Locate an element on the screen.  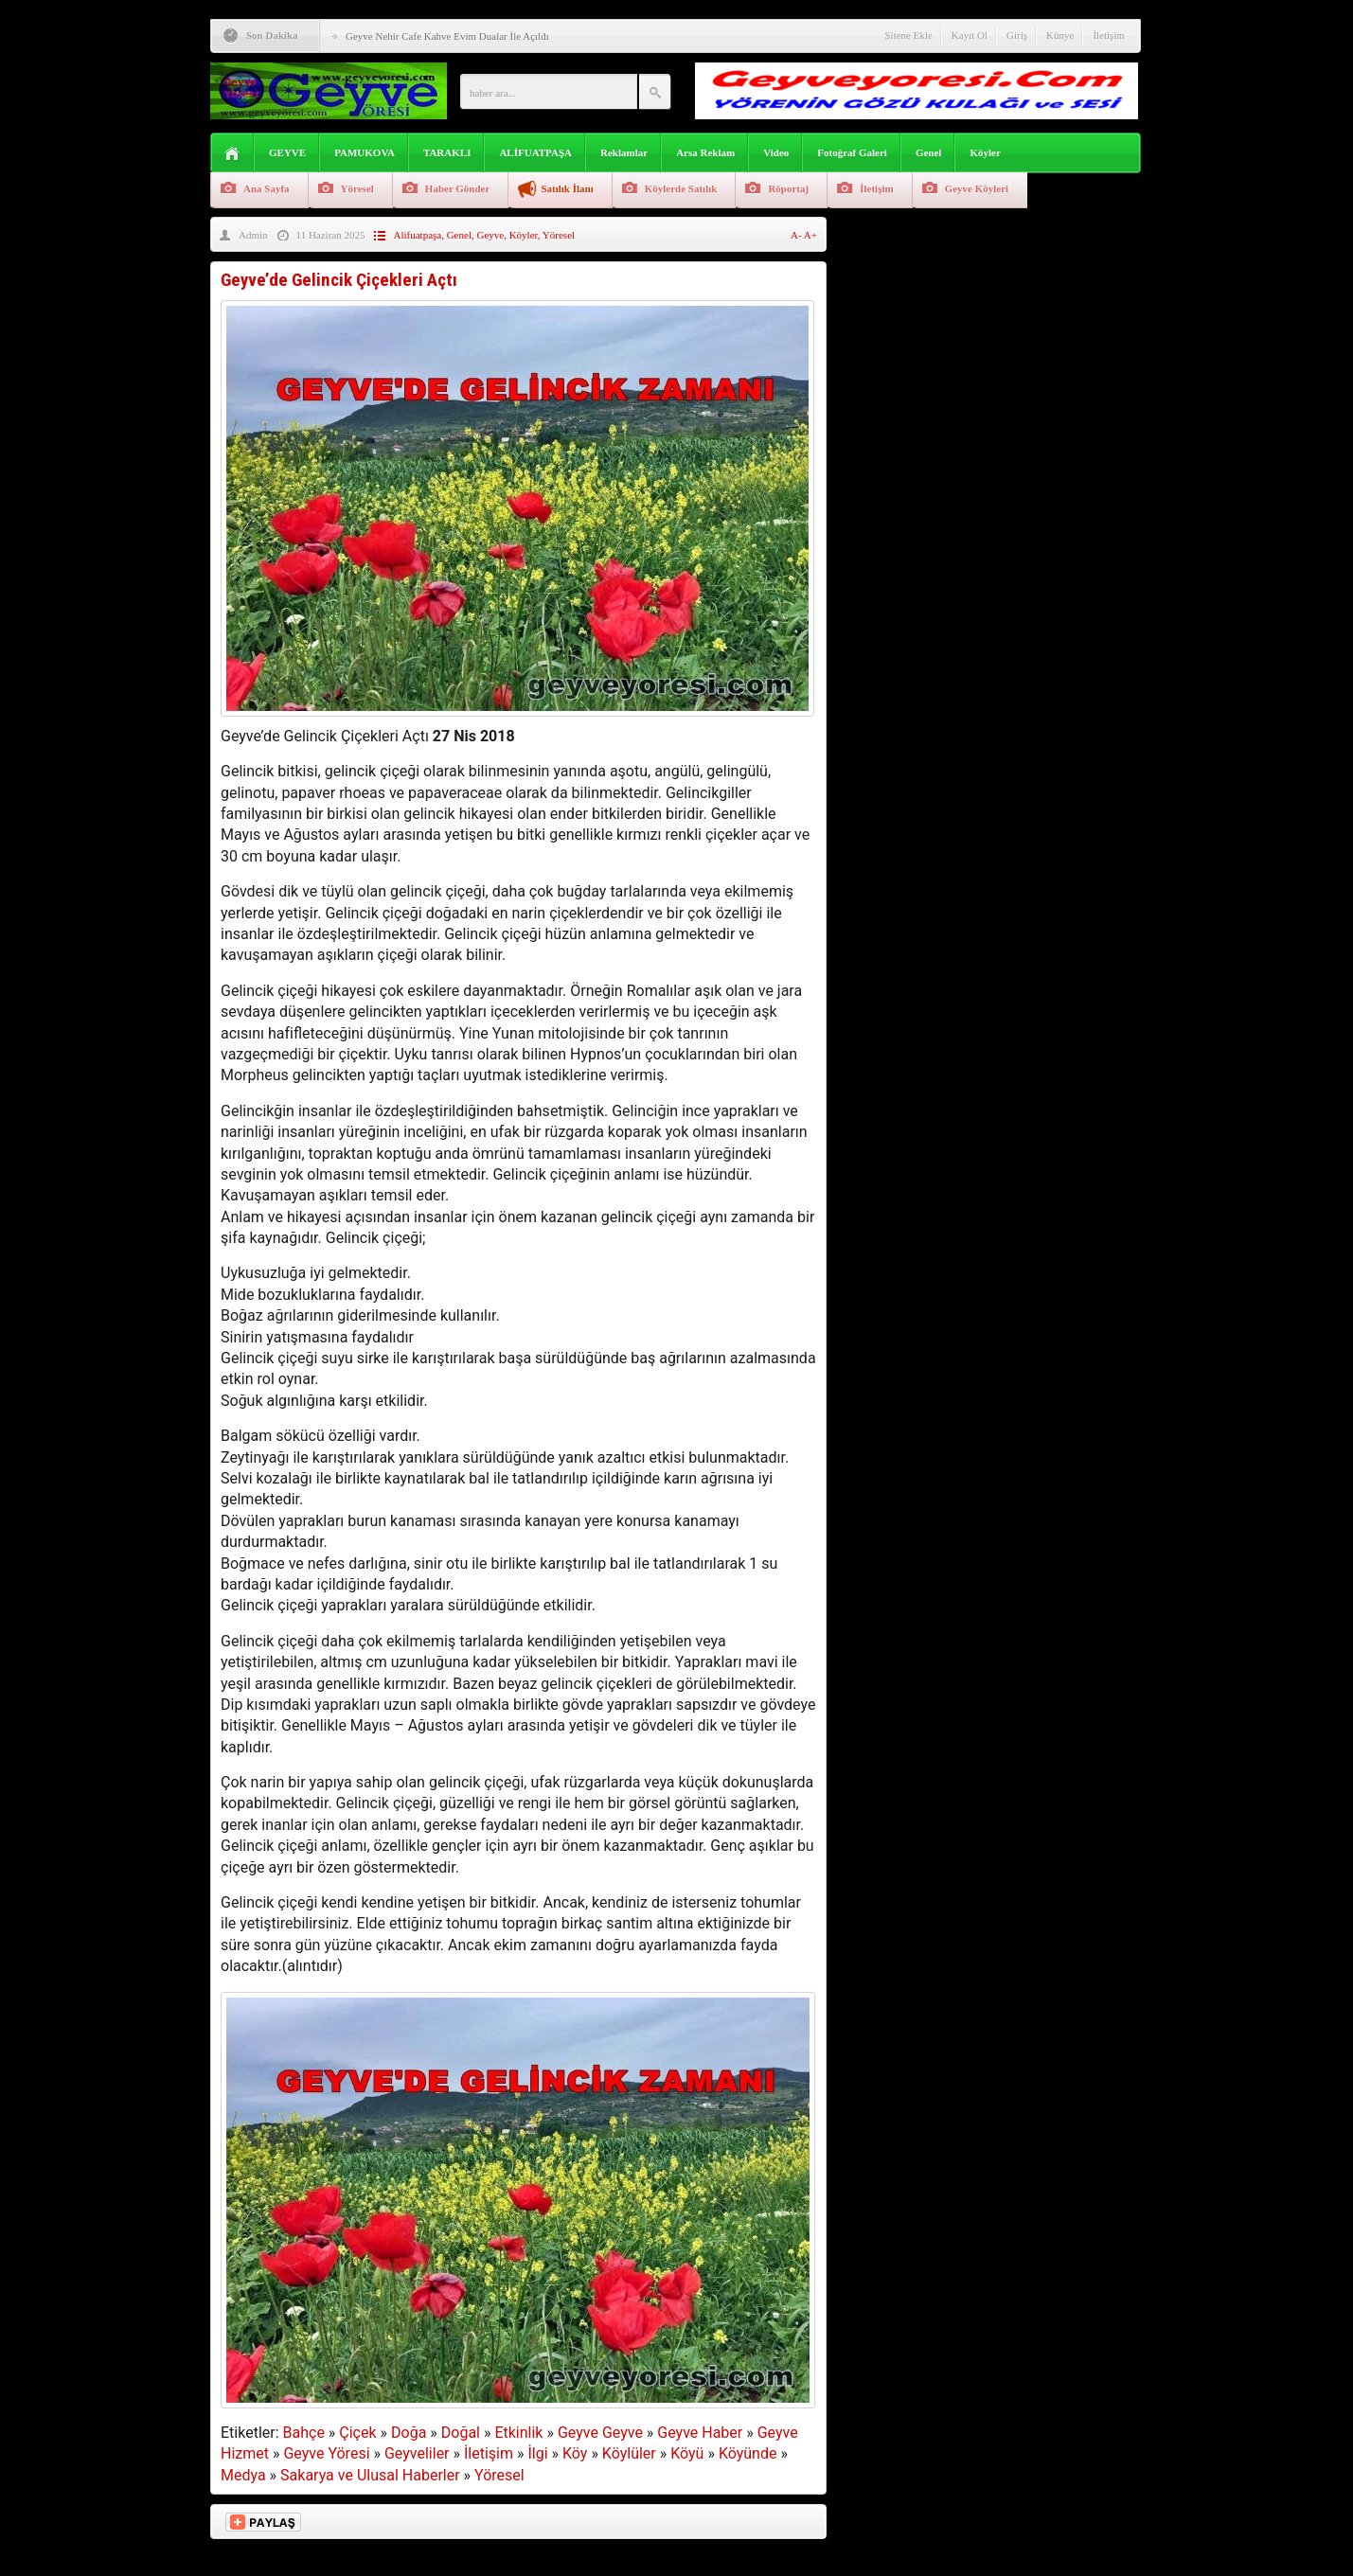
Kayıt Ol is located at coordinates (970, 35).